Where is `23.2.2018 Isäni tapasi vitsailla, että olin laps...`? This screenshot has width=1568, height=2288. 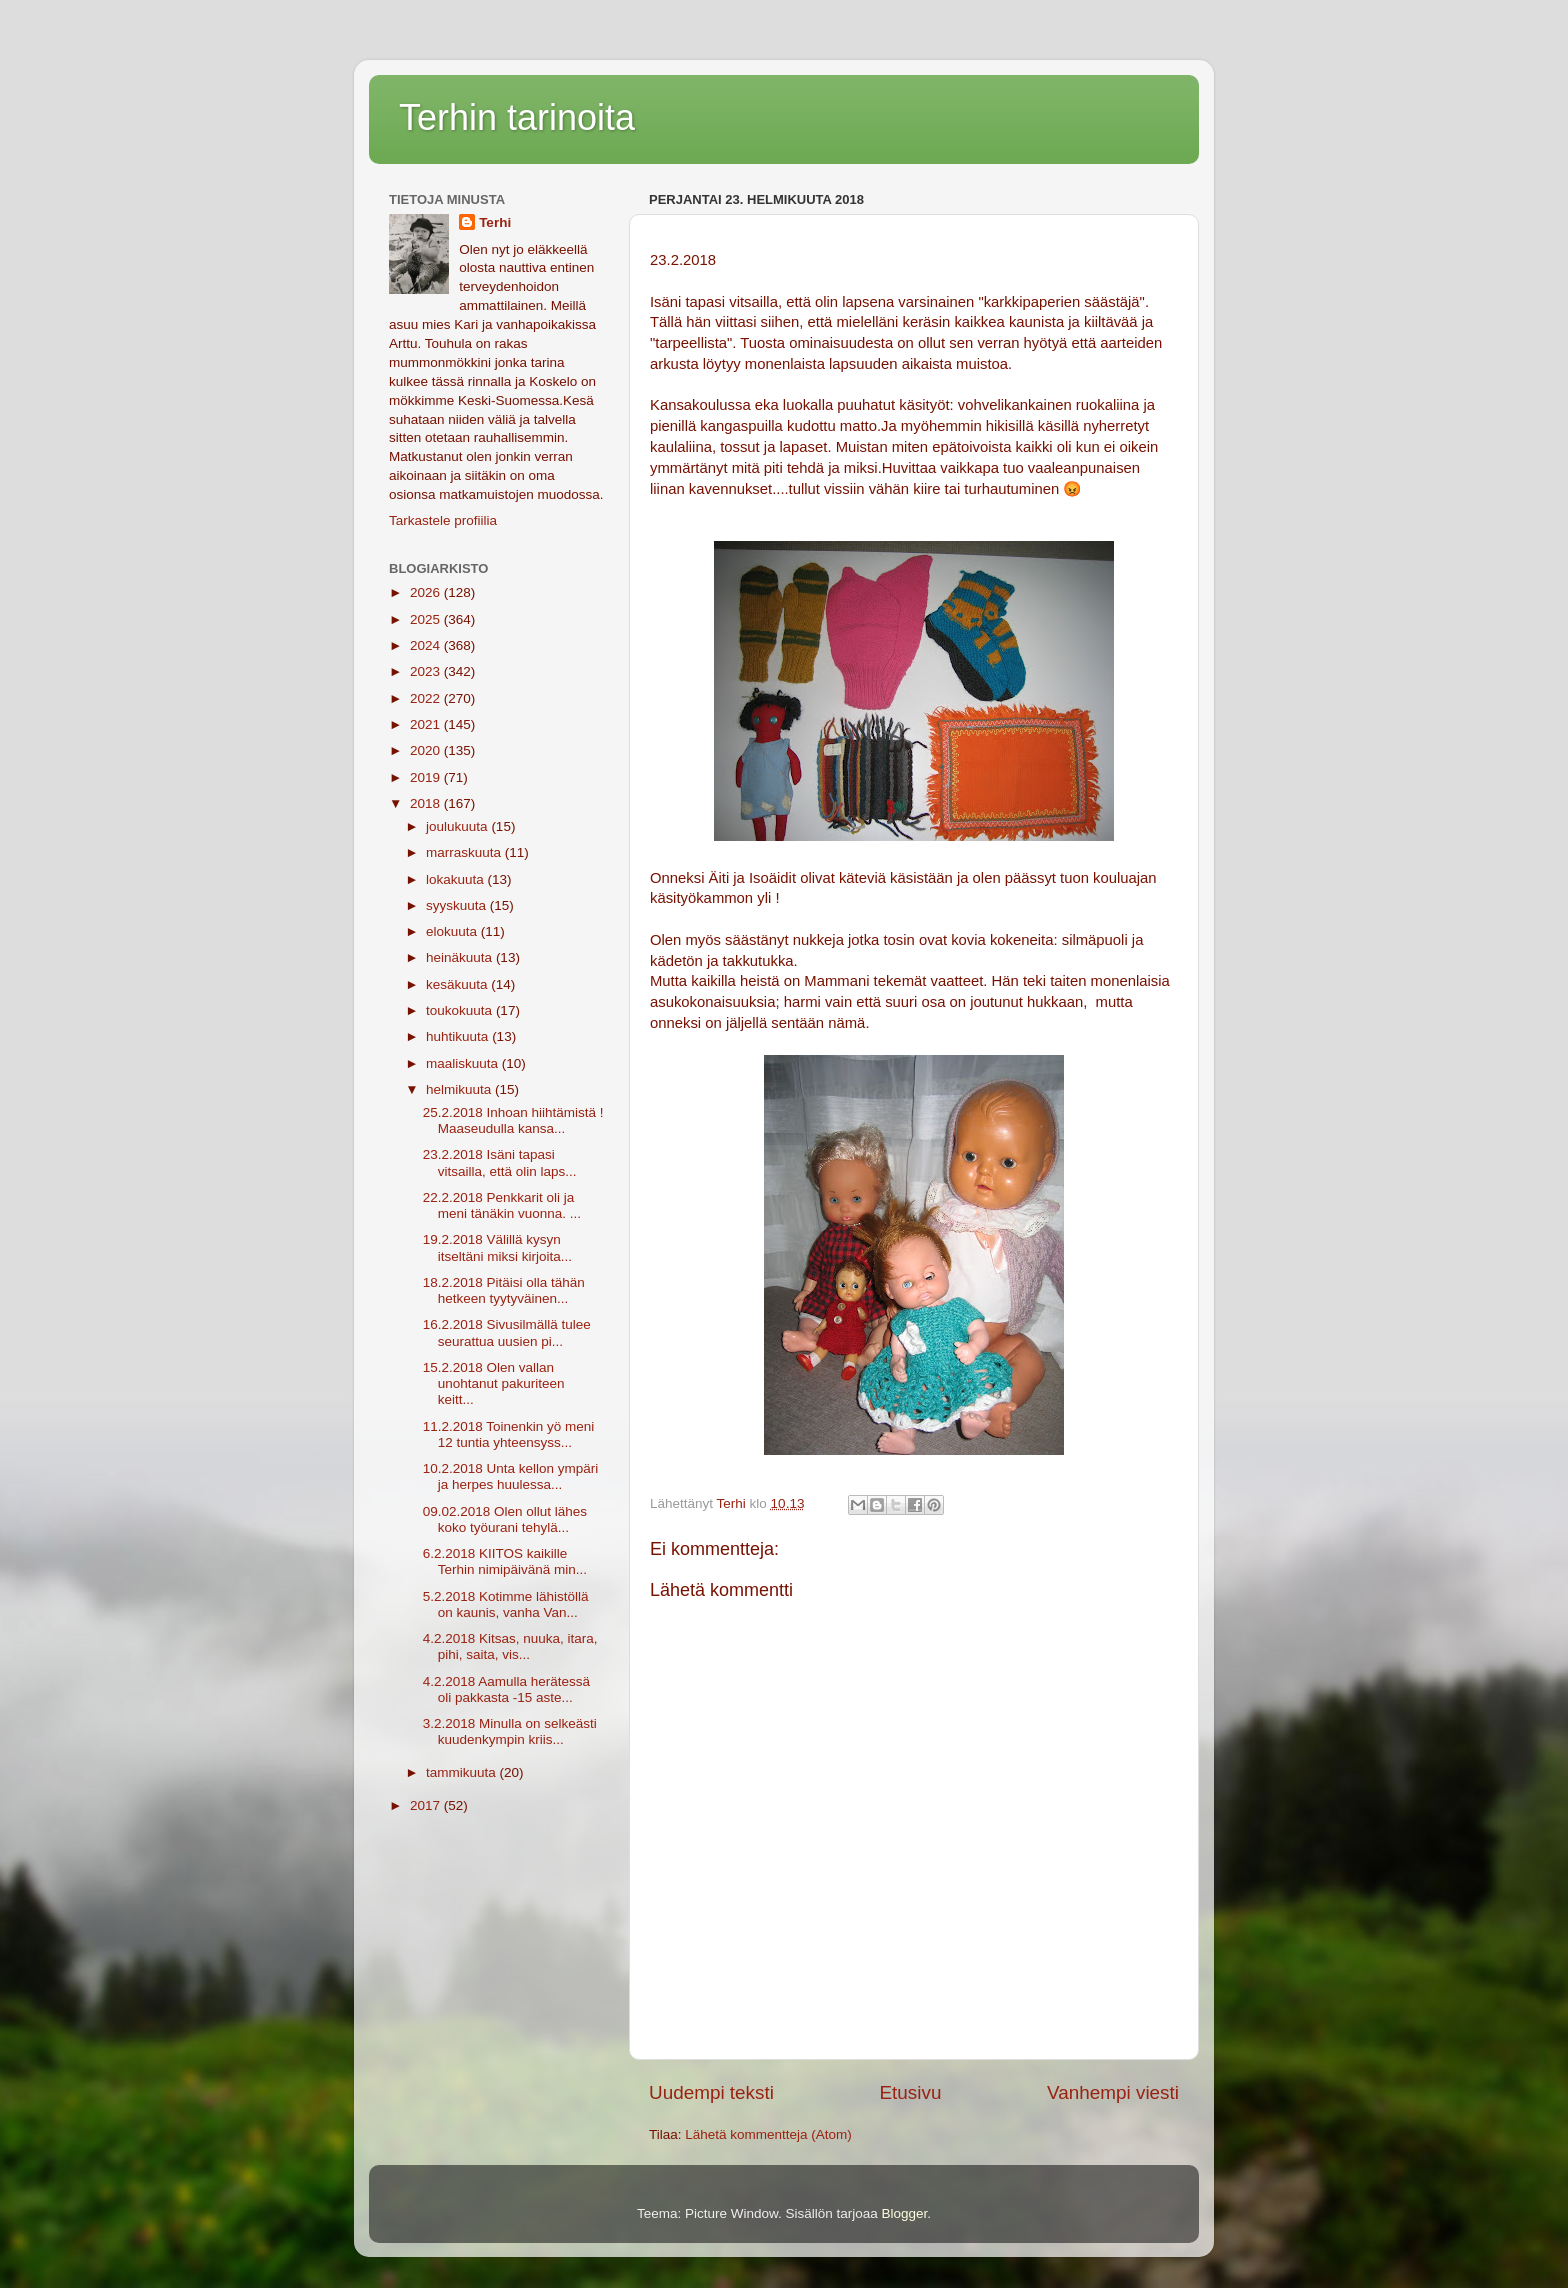 23.2.2018 Isäni tapasi vitsailla, että olin laps... is located at coordinates (500, 1162).